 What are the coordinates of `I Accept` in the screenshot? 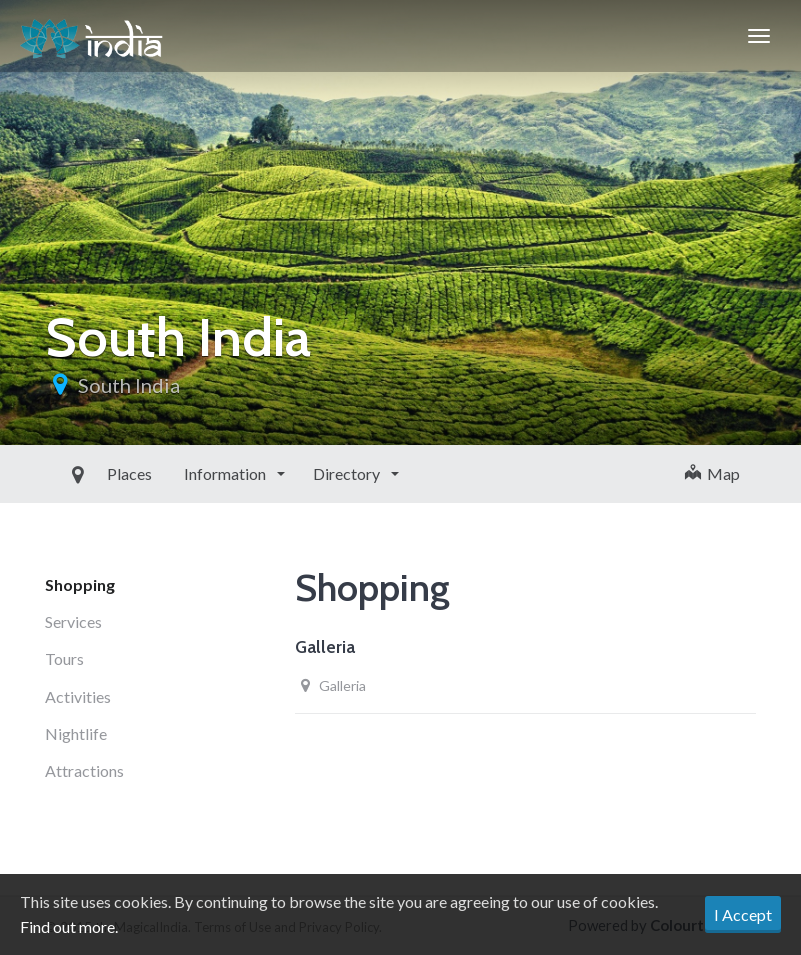 It's located at (743, 914).